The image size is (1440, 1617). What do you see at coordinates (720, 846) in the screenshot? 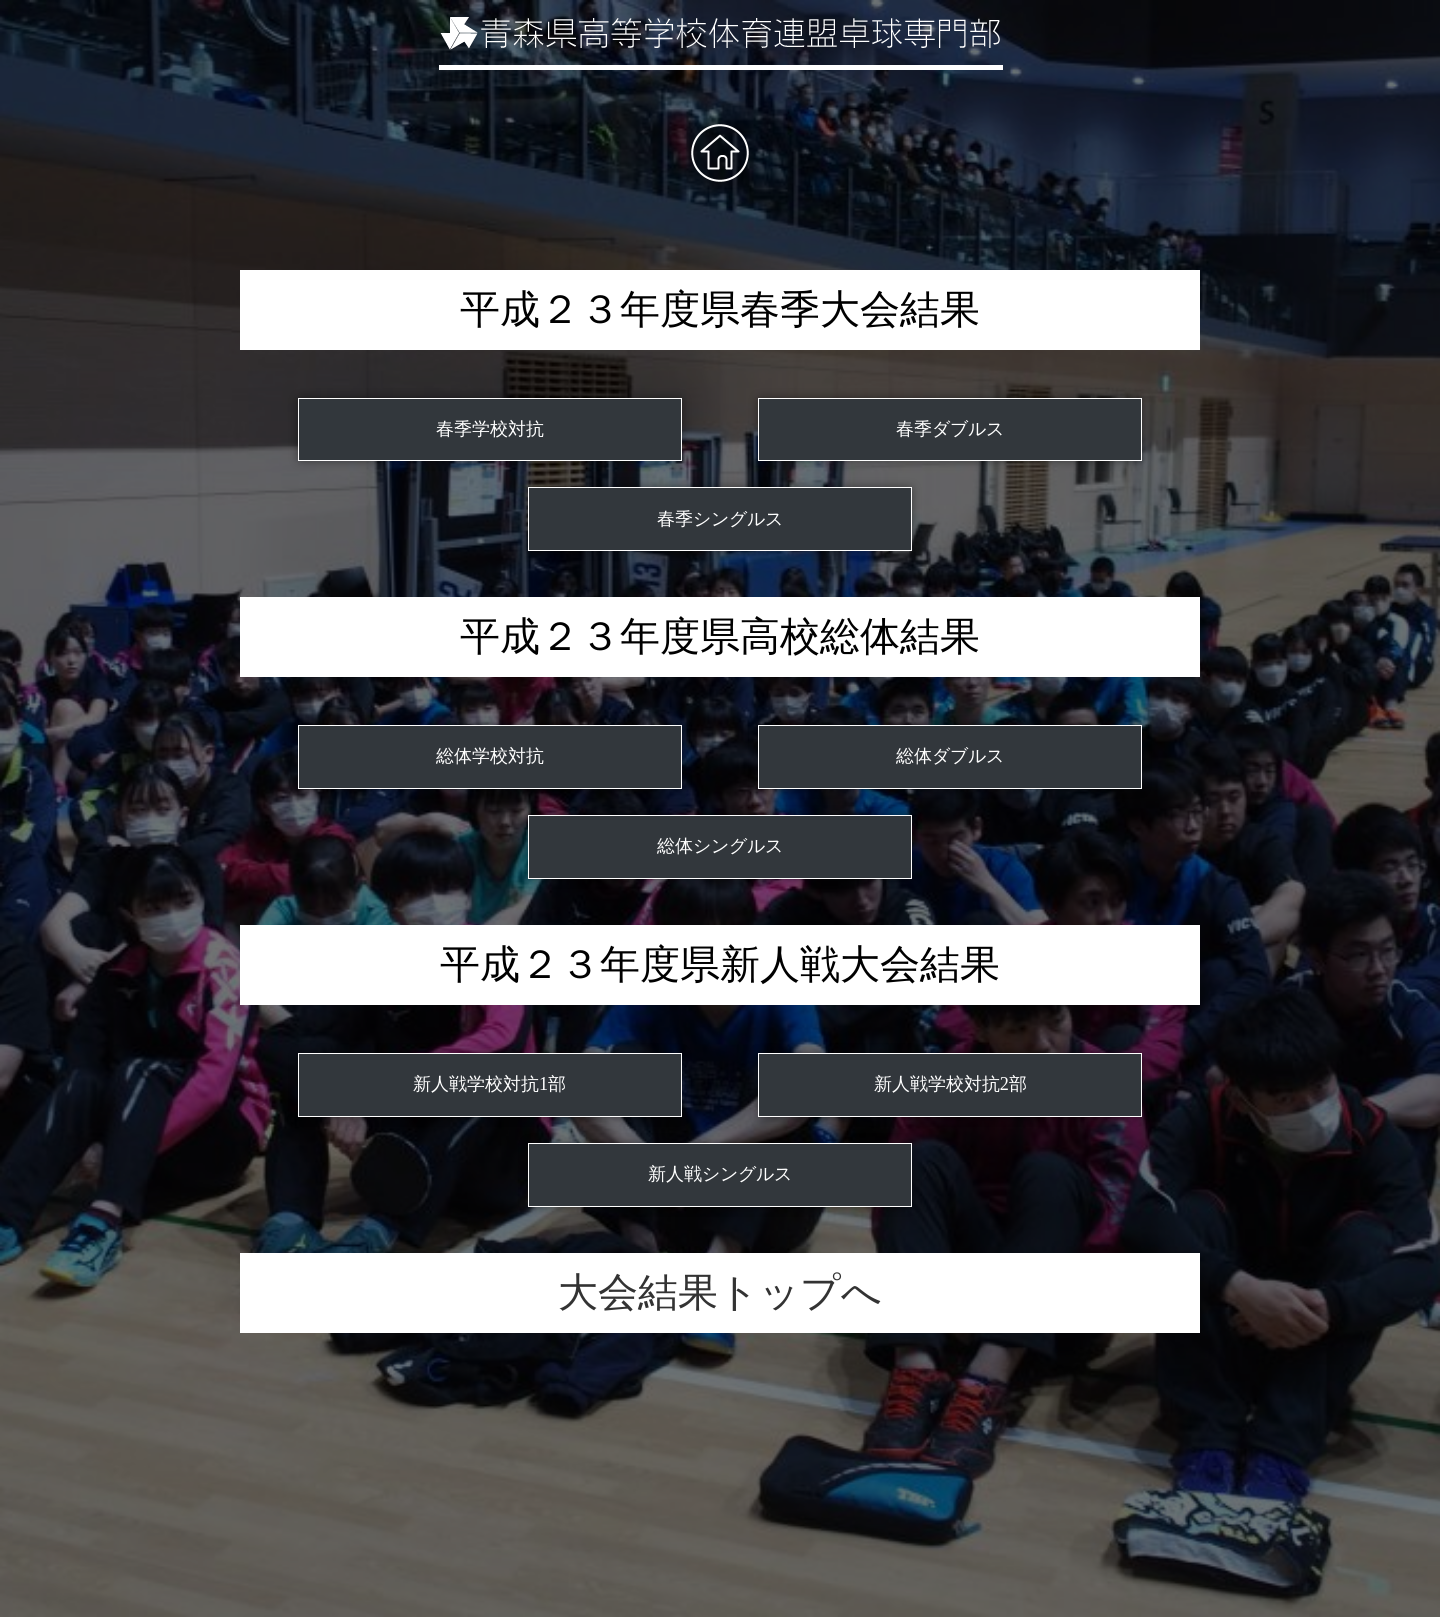
I see `総体シングルス` at bounding box center [720, 846].